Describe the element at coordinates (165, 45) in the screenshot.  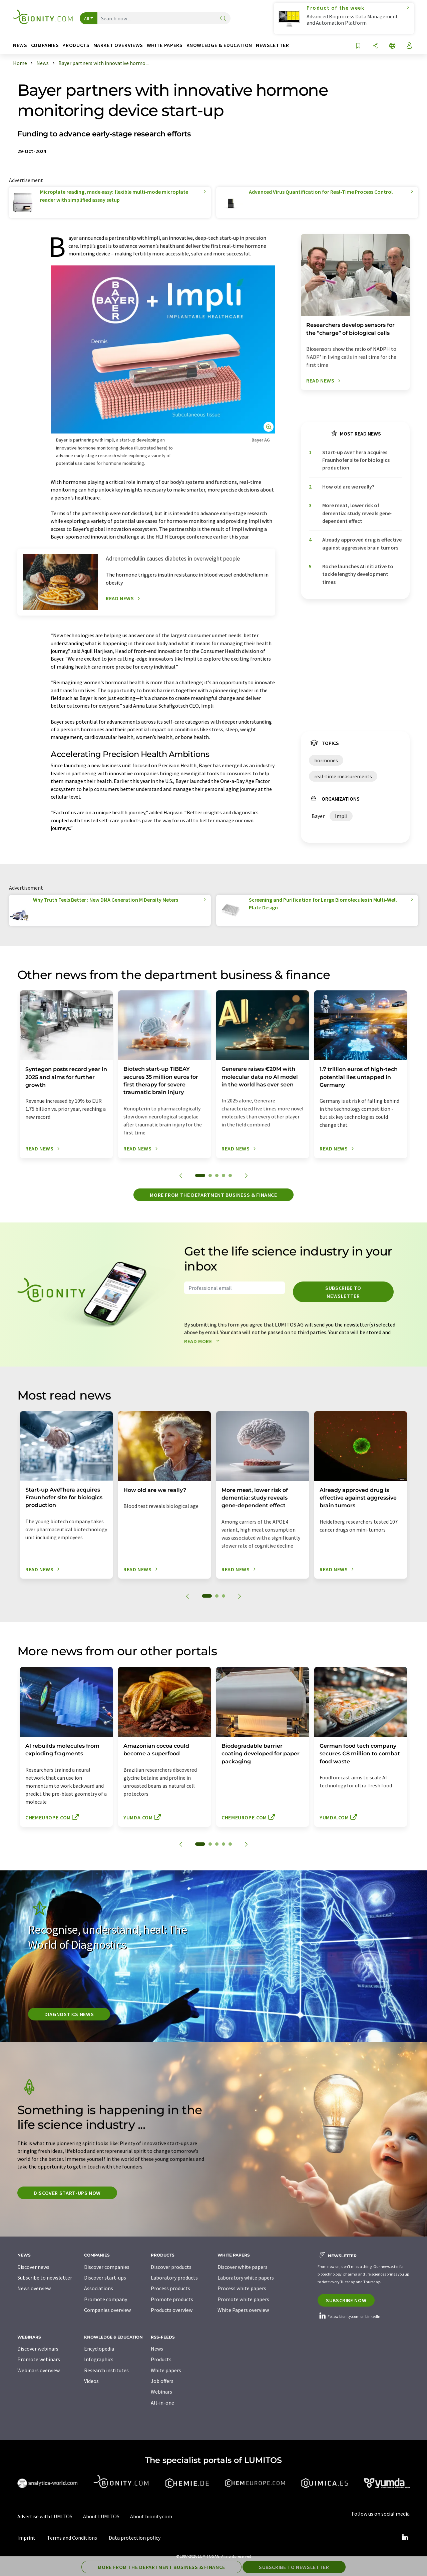
I see `White papers [button]` at that location.